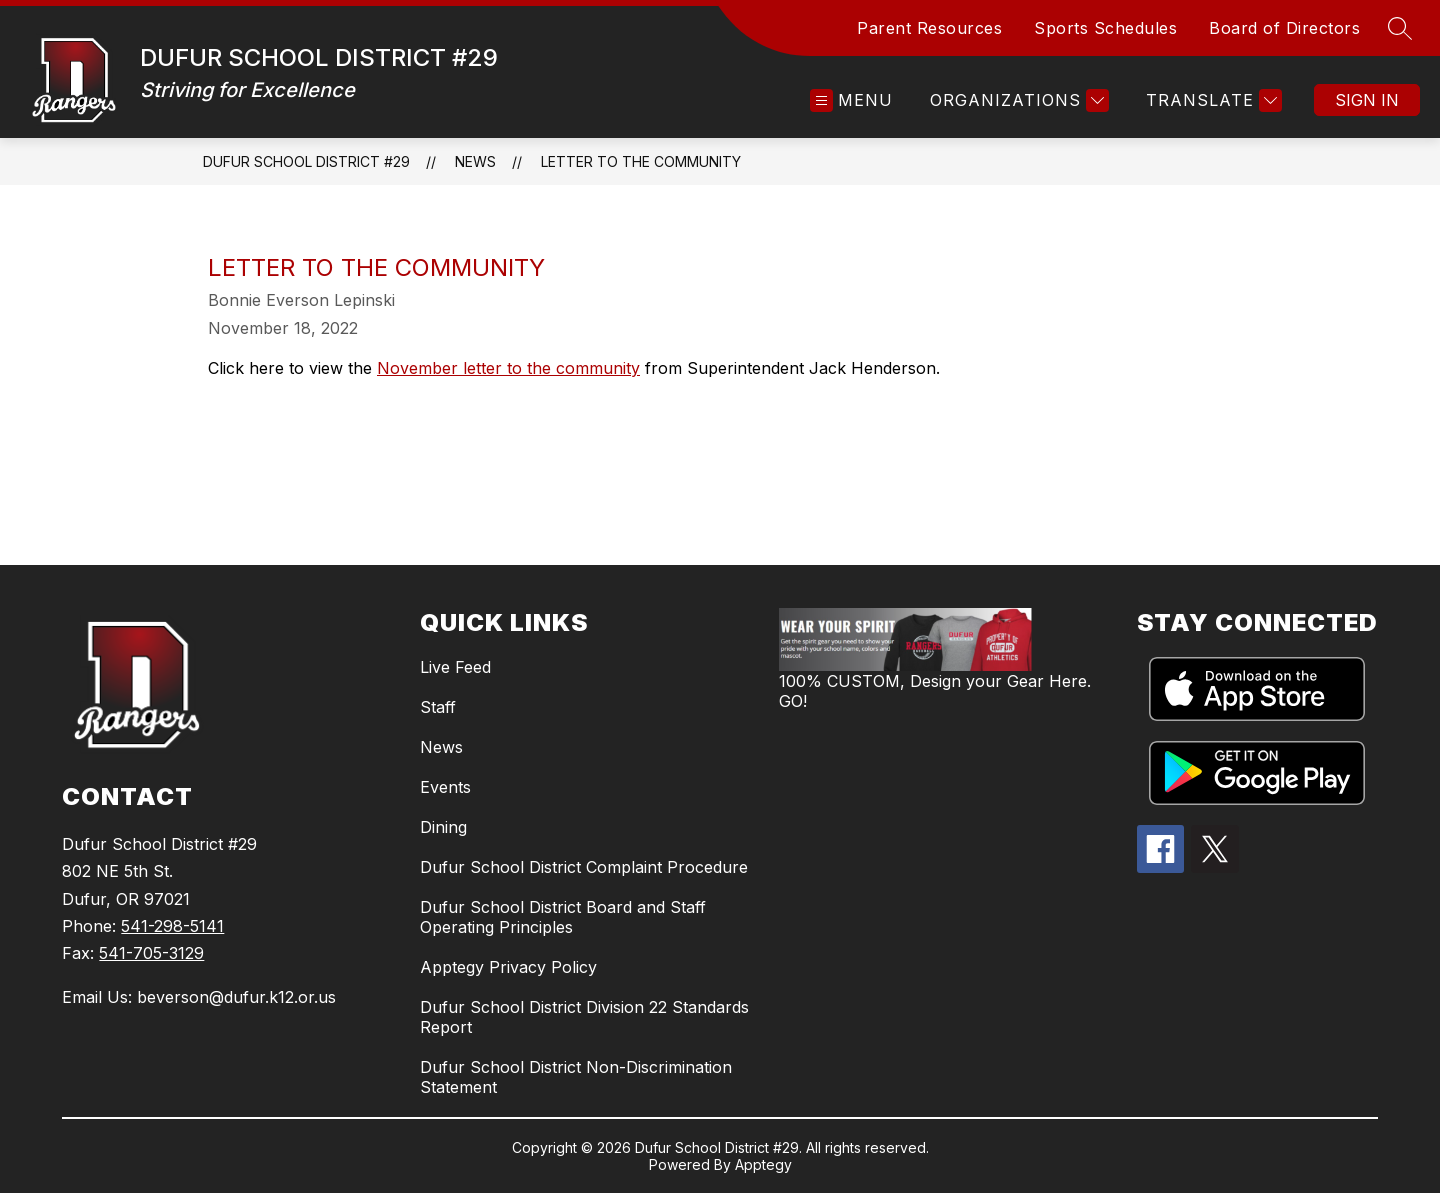 Image resolution: width=1440 pixels, height=1193 pixels. What do you see at coordinates (455, 667) in the screenshot?
I see `Live Feed` at bounding box center [455, 667].